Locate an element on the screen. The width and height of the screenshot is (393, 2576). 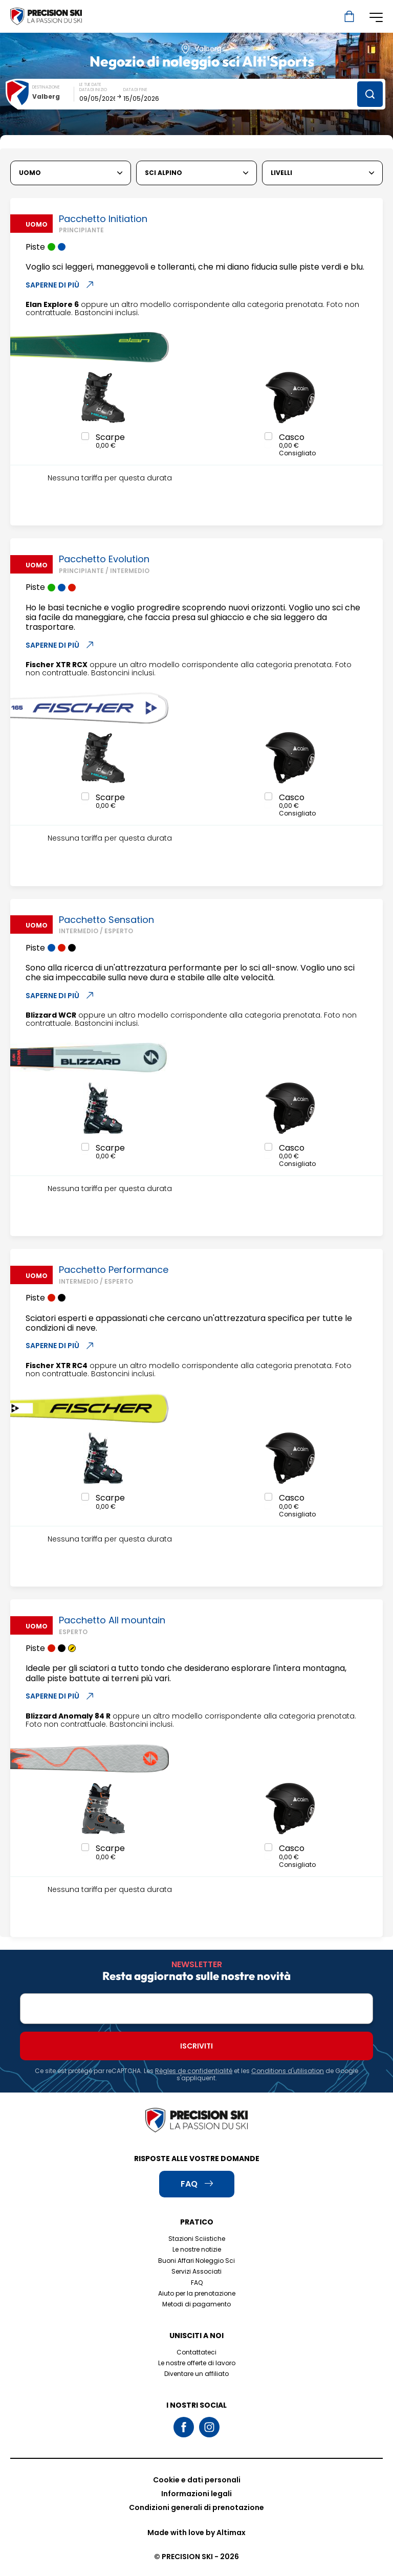
Saperne di più is located at coordinates (60, 284).